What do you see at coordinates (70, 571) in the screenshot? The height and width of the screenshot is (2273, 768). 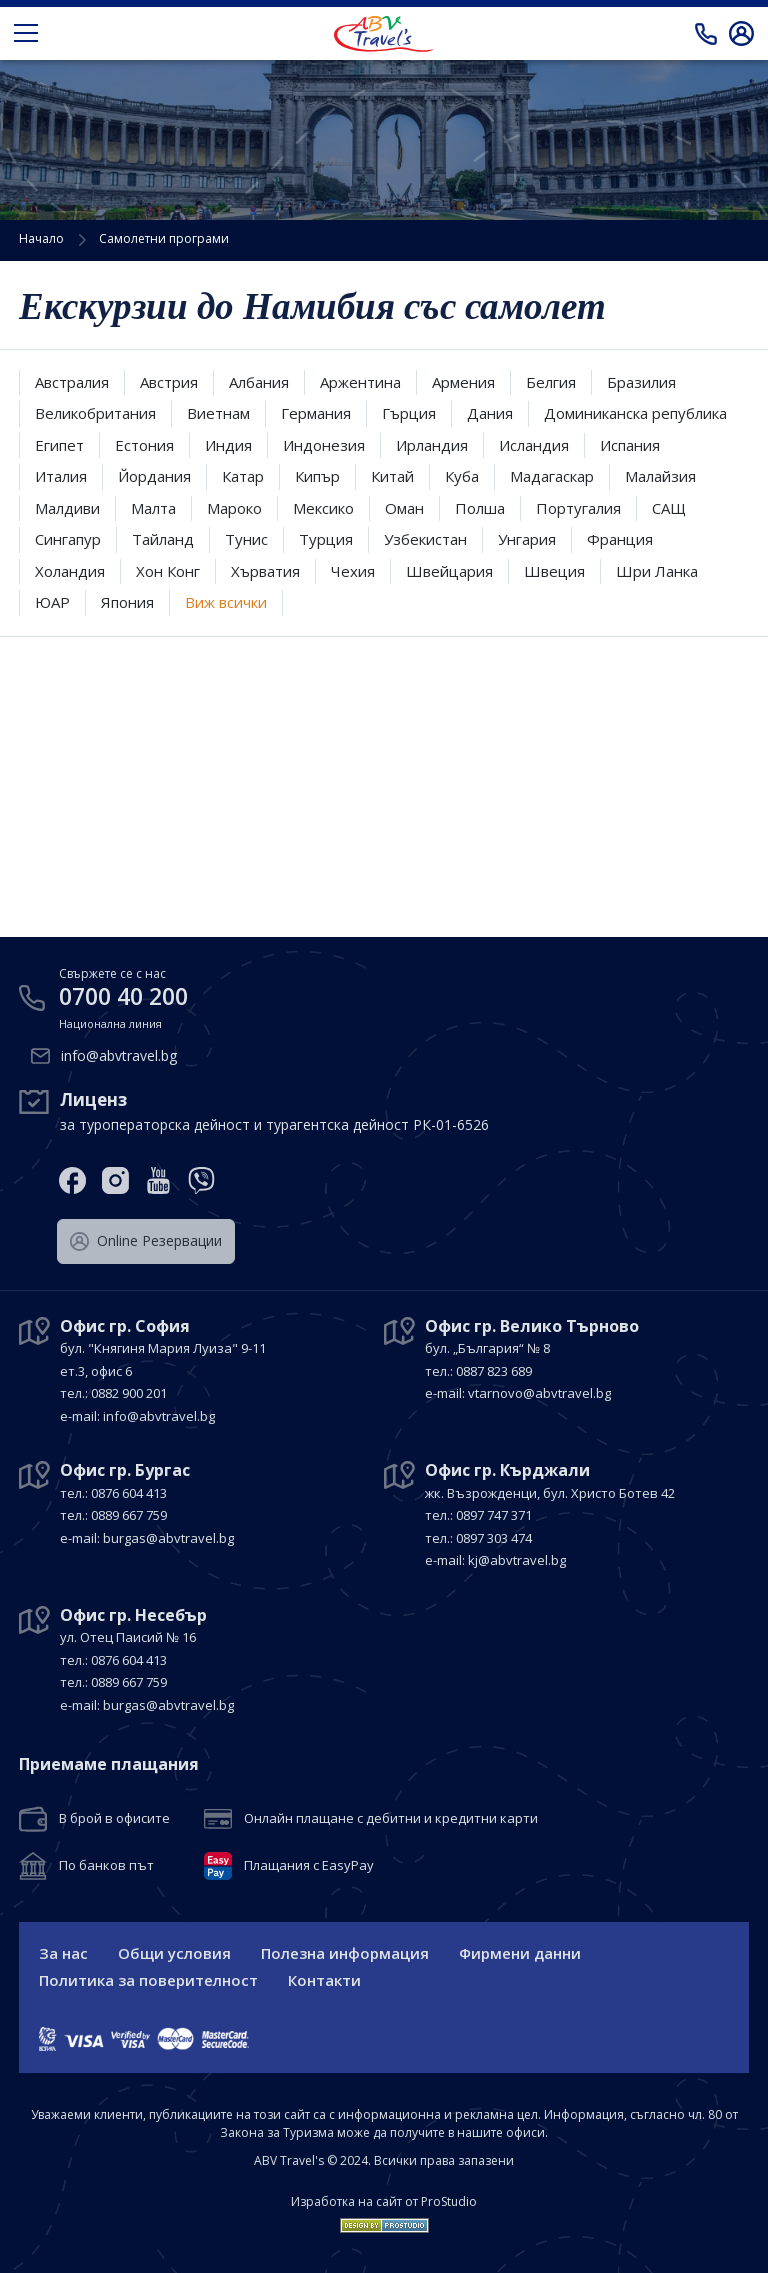 I see `Холандия` at bounding box center [70, 571].